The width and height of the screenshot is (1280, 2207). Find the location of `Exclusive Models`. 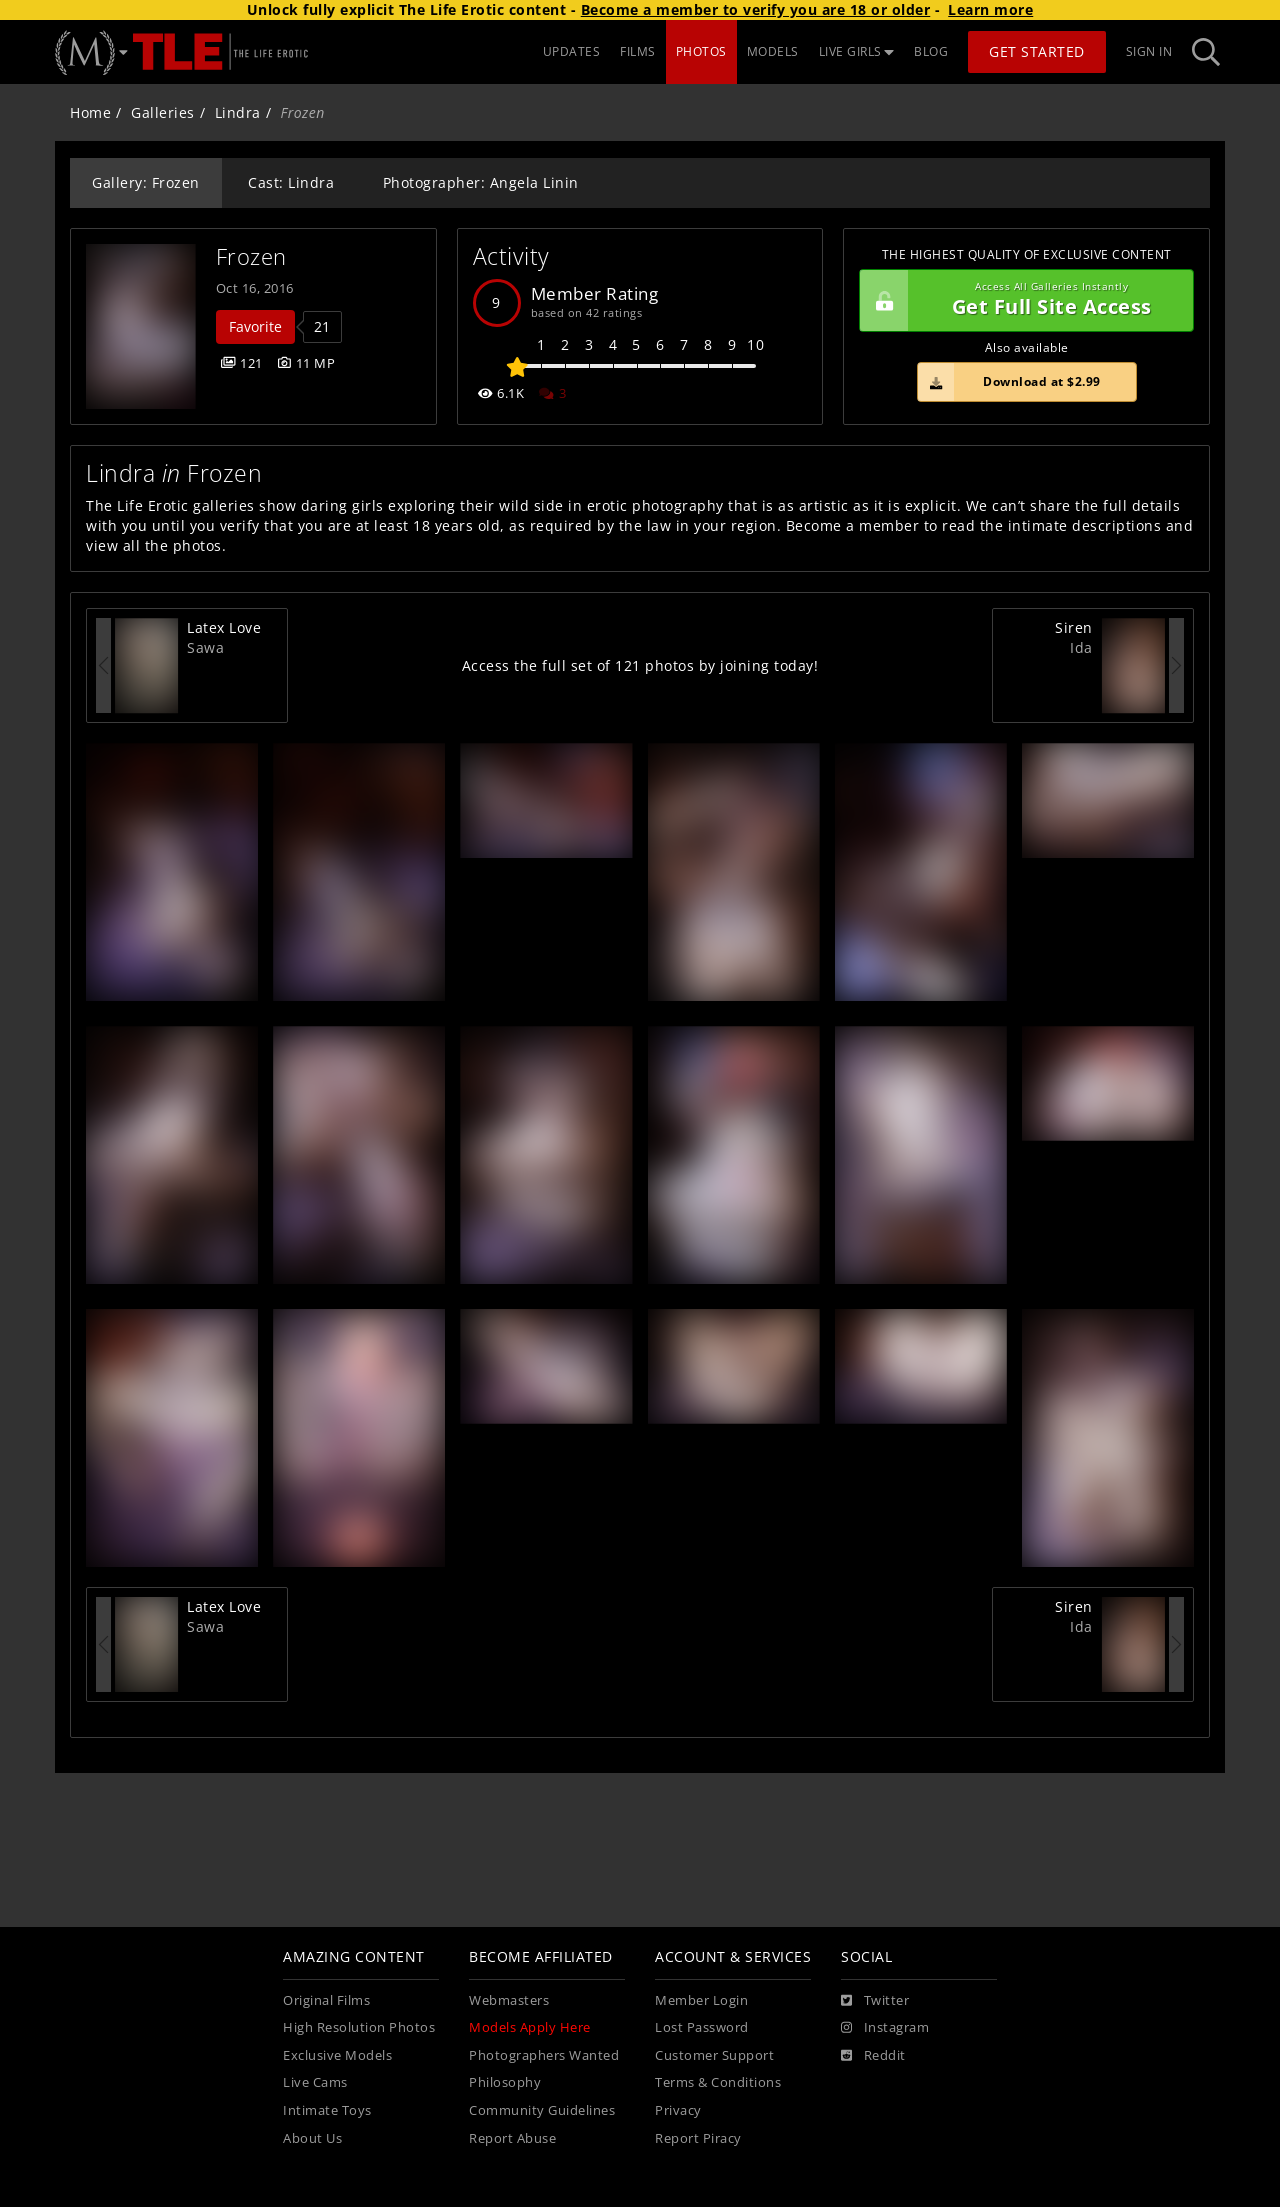

Exclusive Models is located at coordinates (337, 2055).